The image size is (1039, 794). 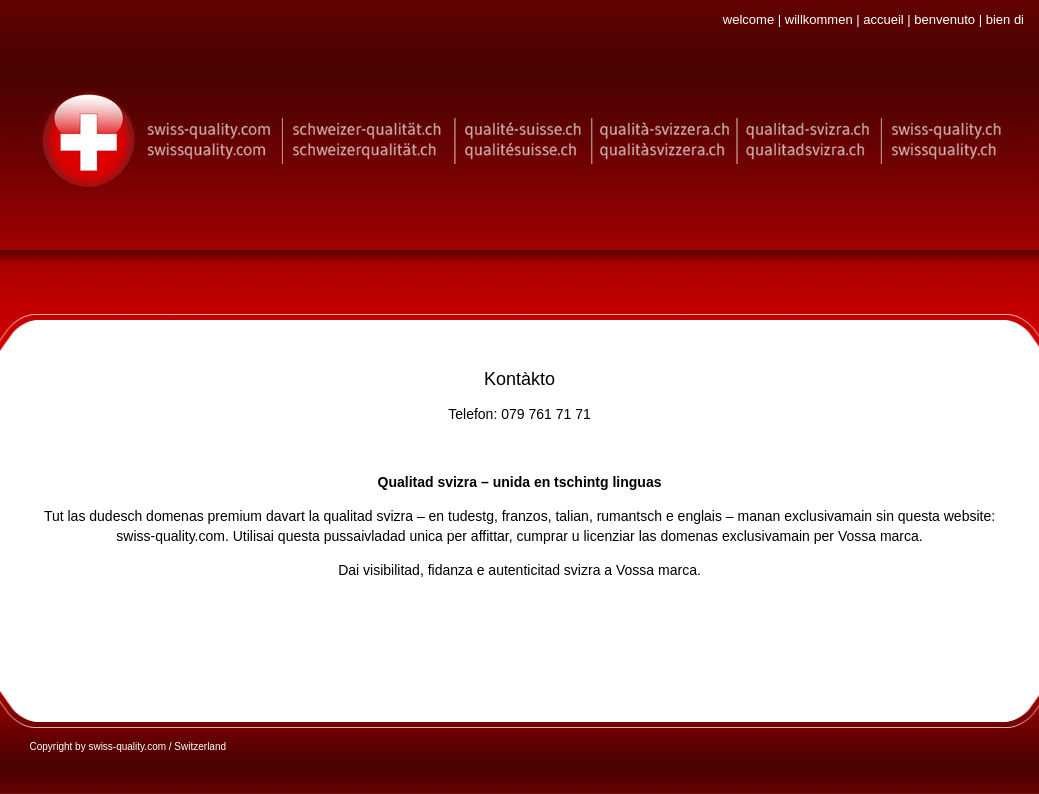 I want to click on accueil, so click(x=883, y=19).